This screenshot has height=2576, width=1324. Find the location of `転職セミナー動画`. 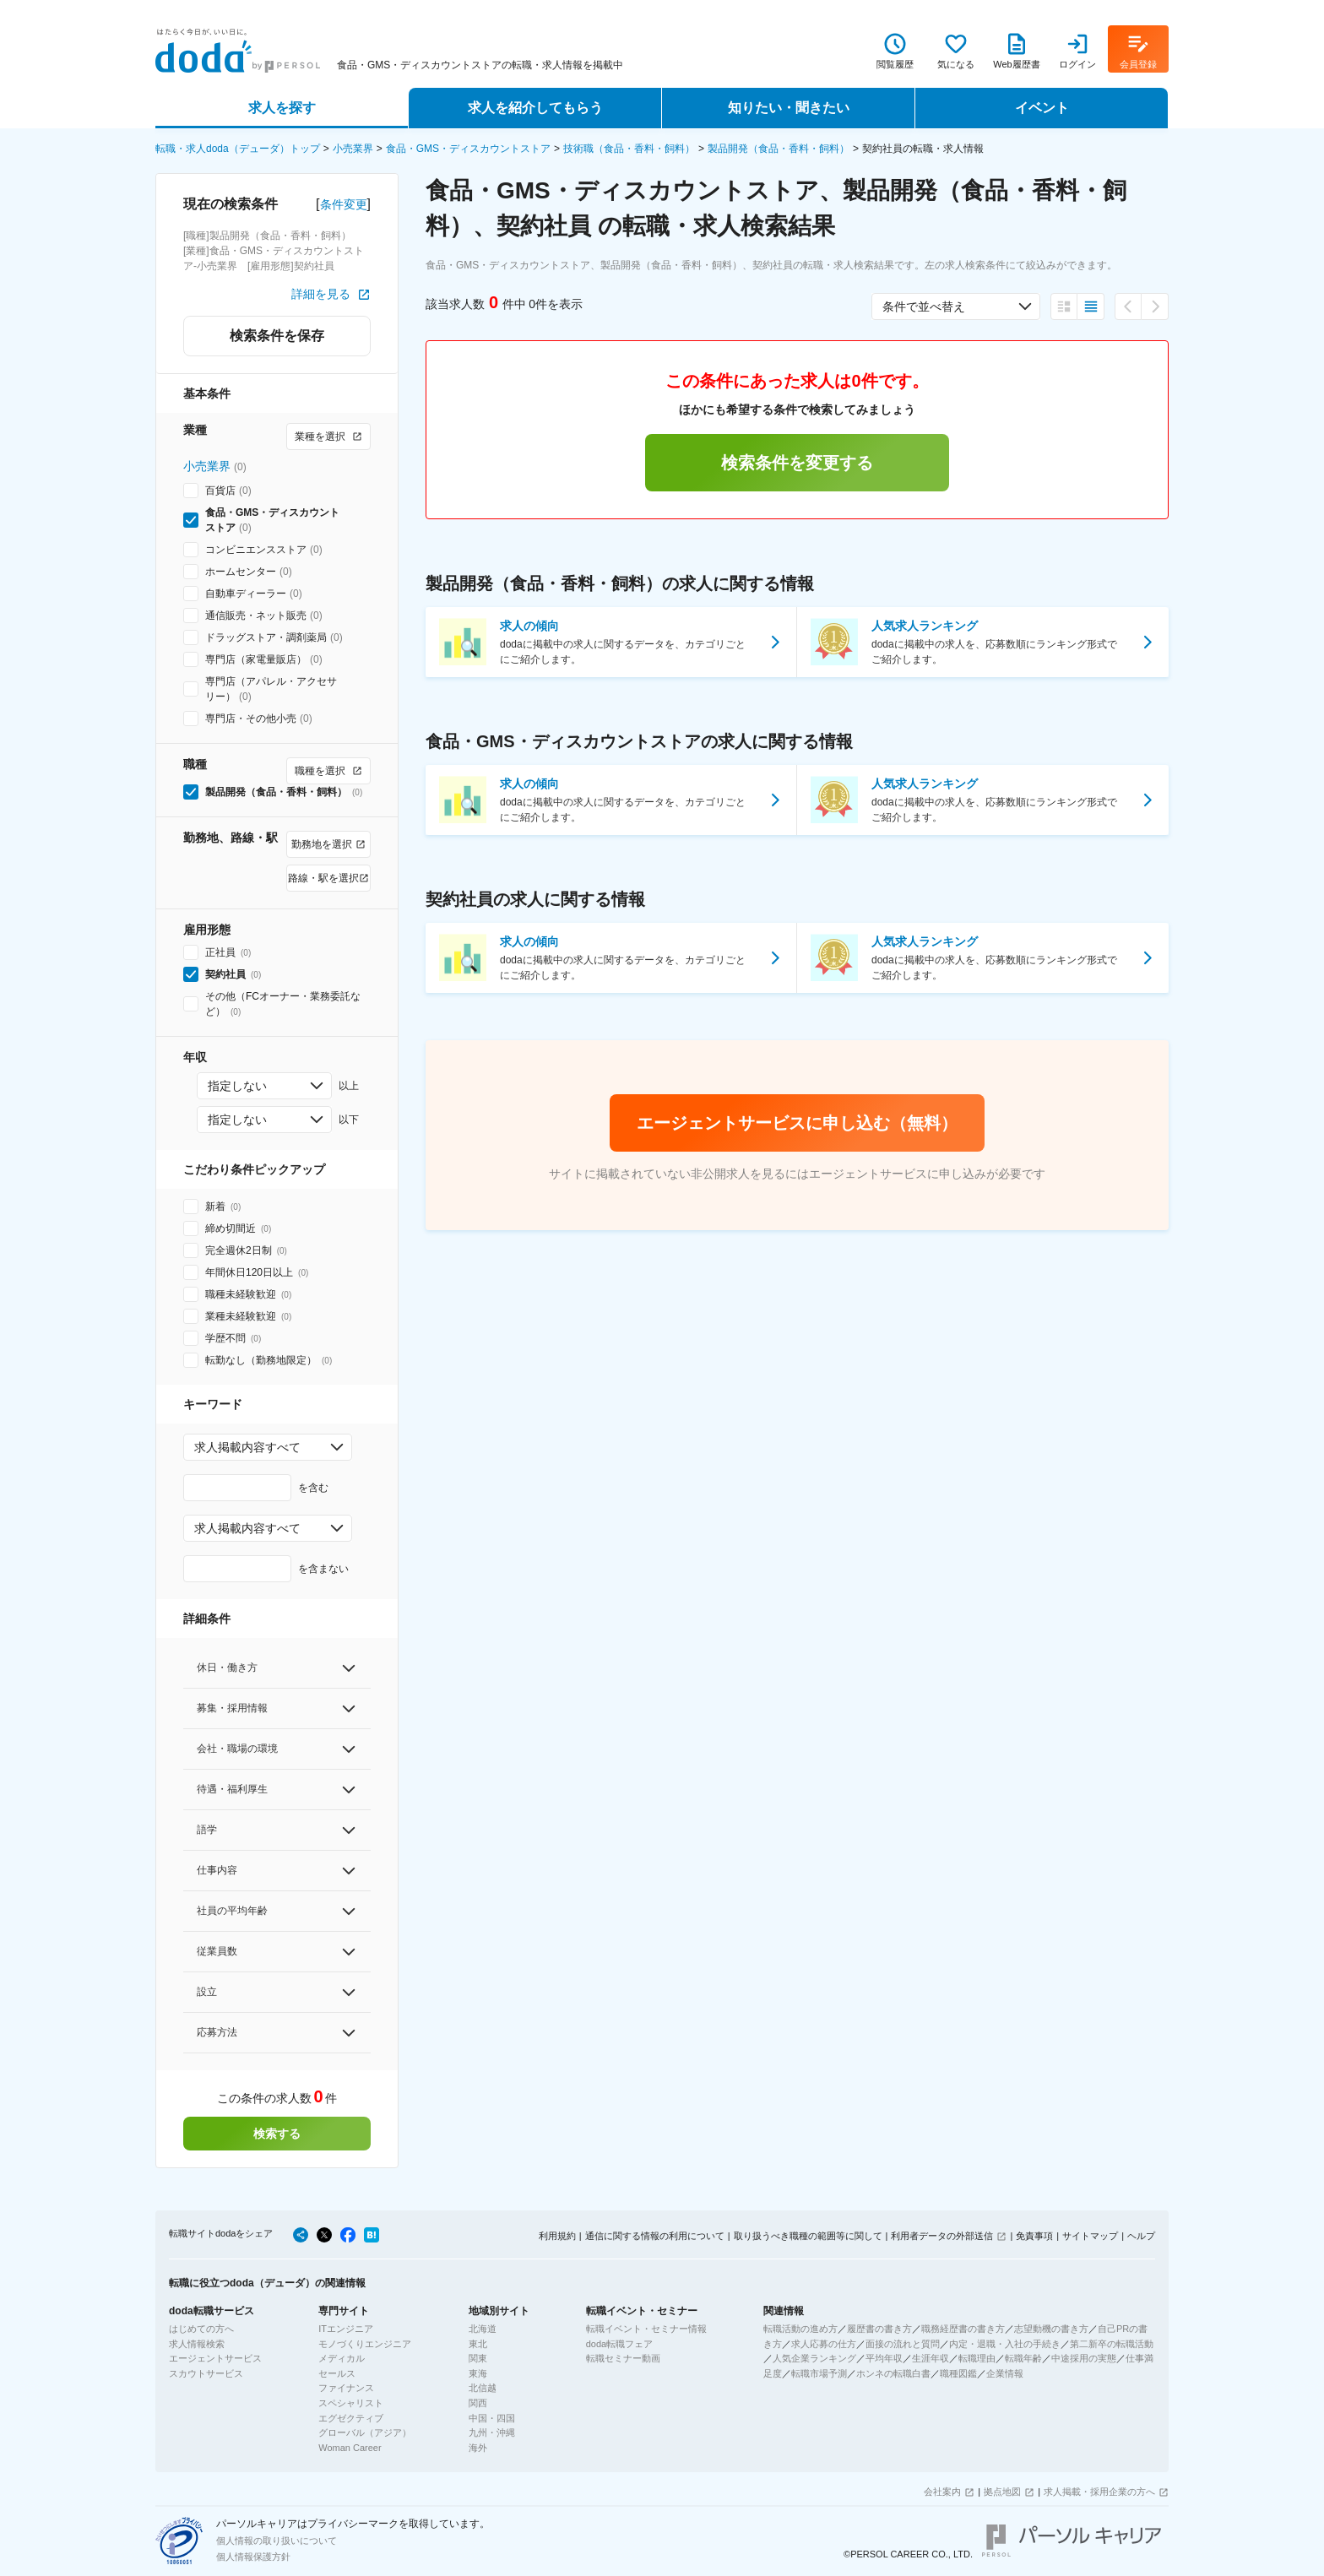

転職セミナー動画 is located at coordinates (623, 2358).